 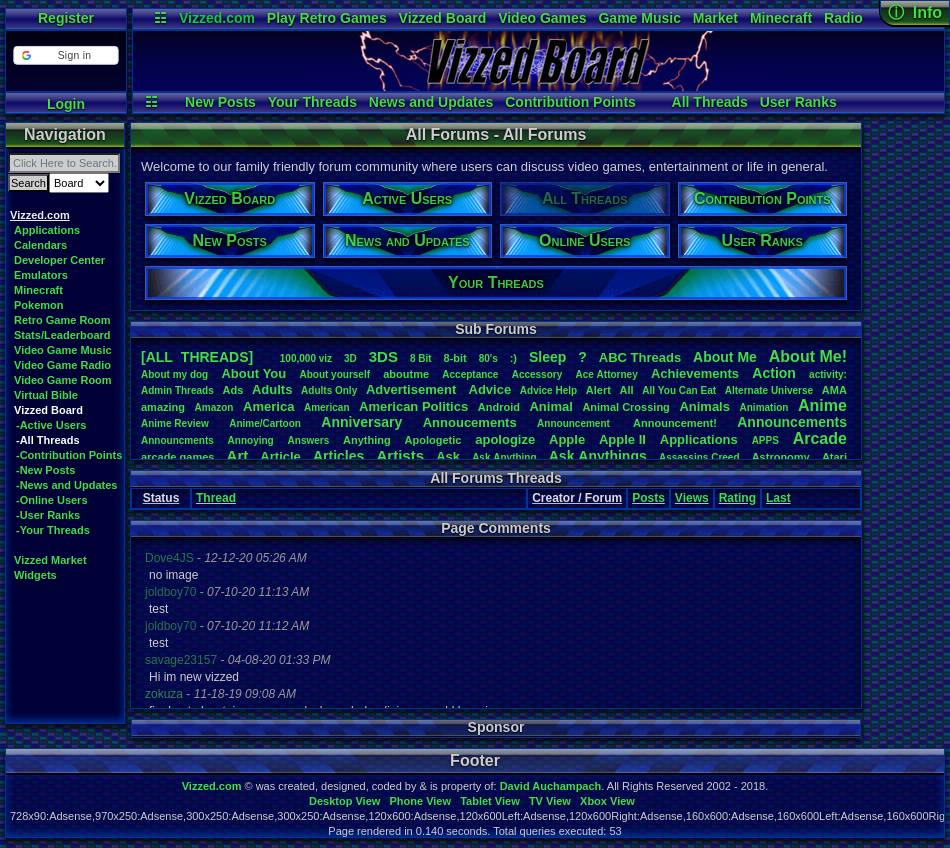 I want to click on Action, so click(x=774, y=373).